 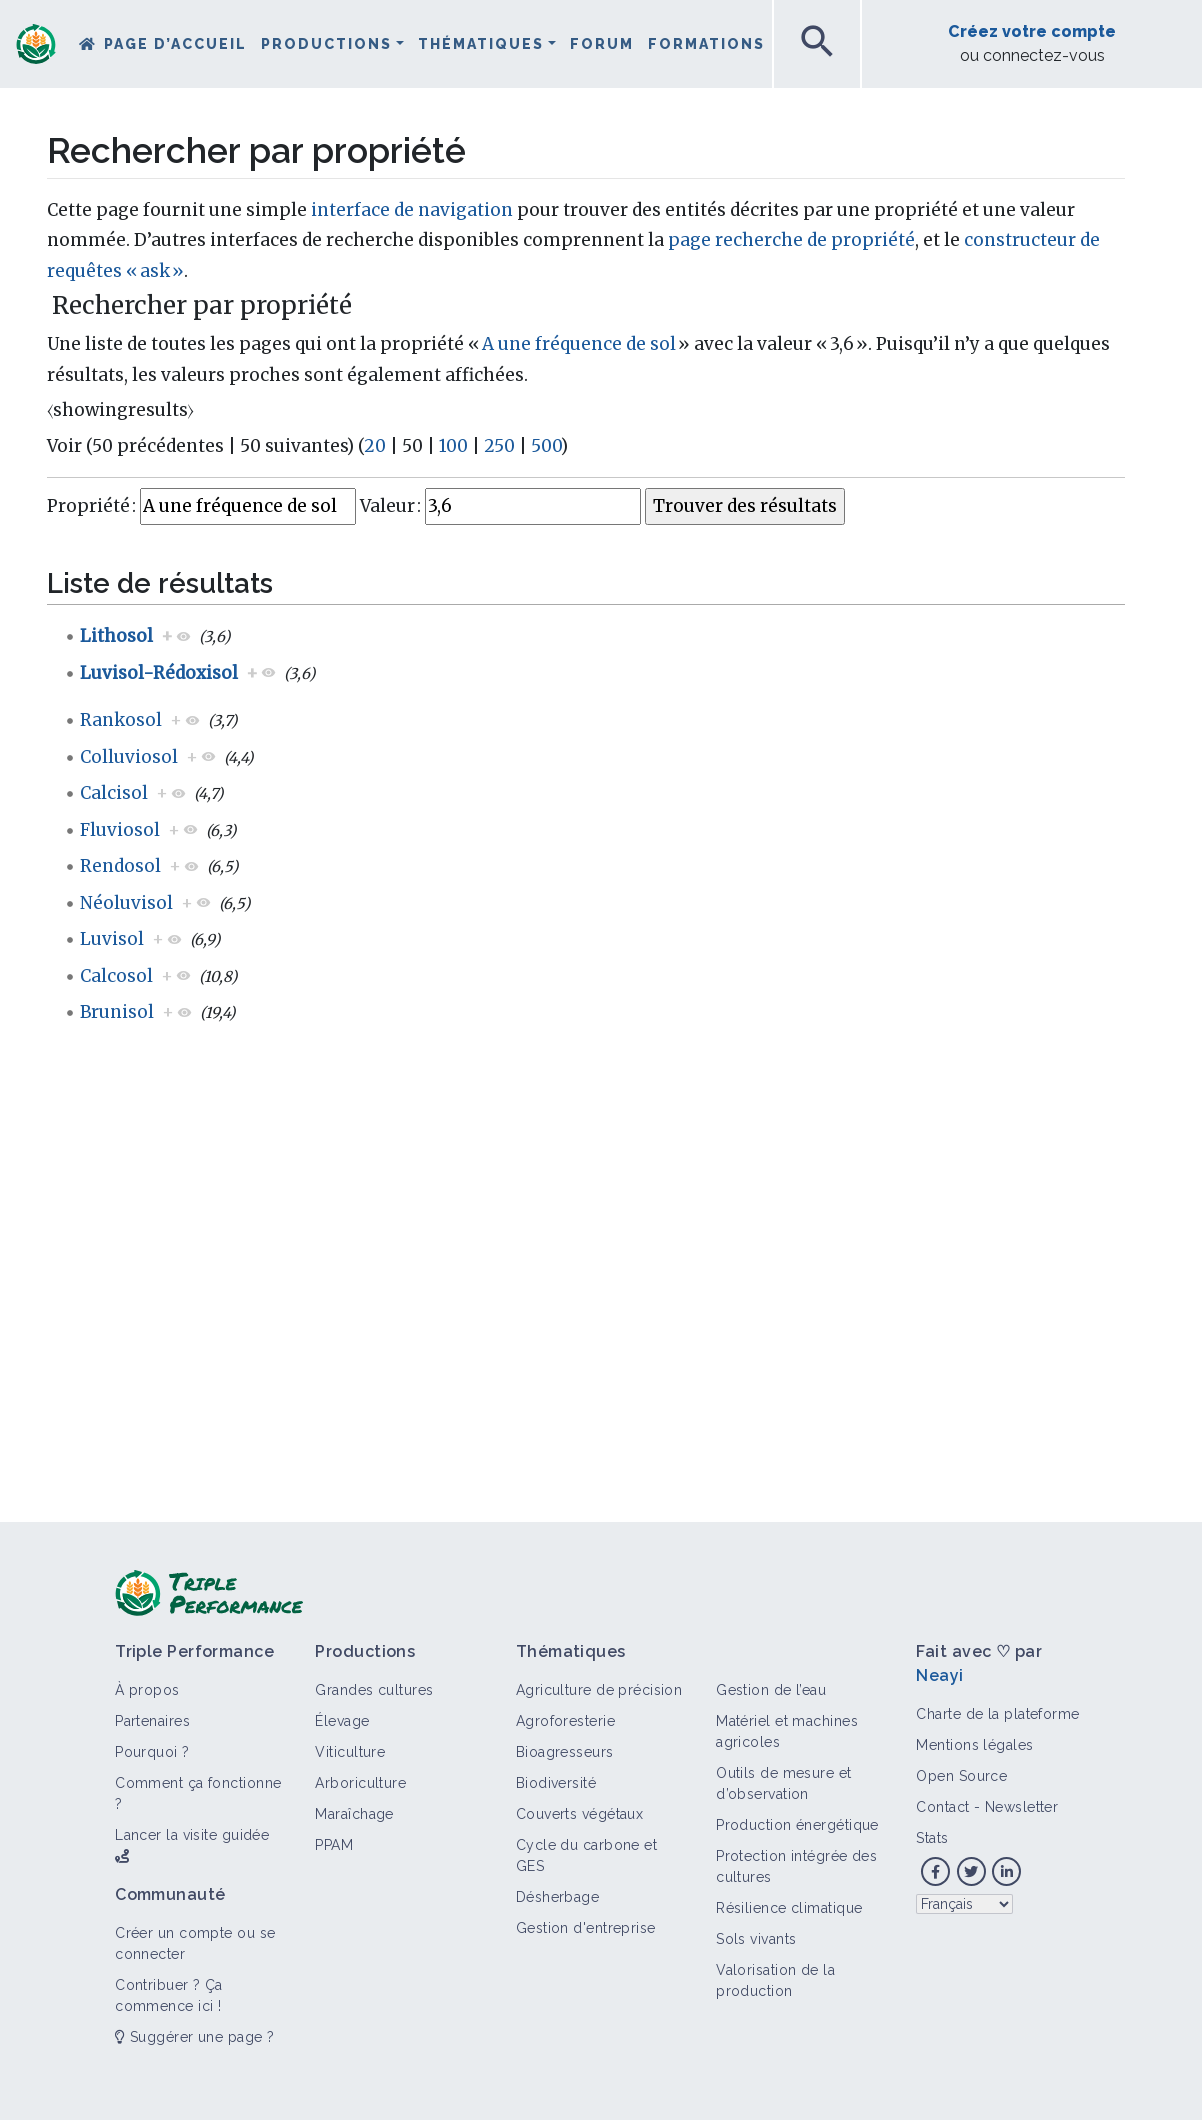 What do you see at coordinates (756, 1939) in the screenshot?
I see `Sols vivants` at bounding box center [756, 1939].